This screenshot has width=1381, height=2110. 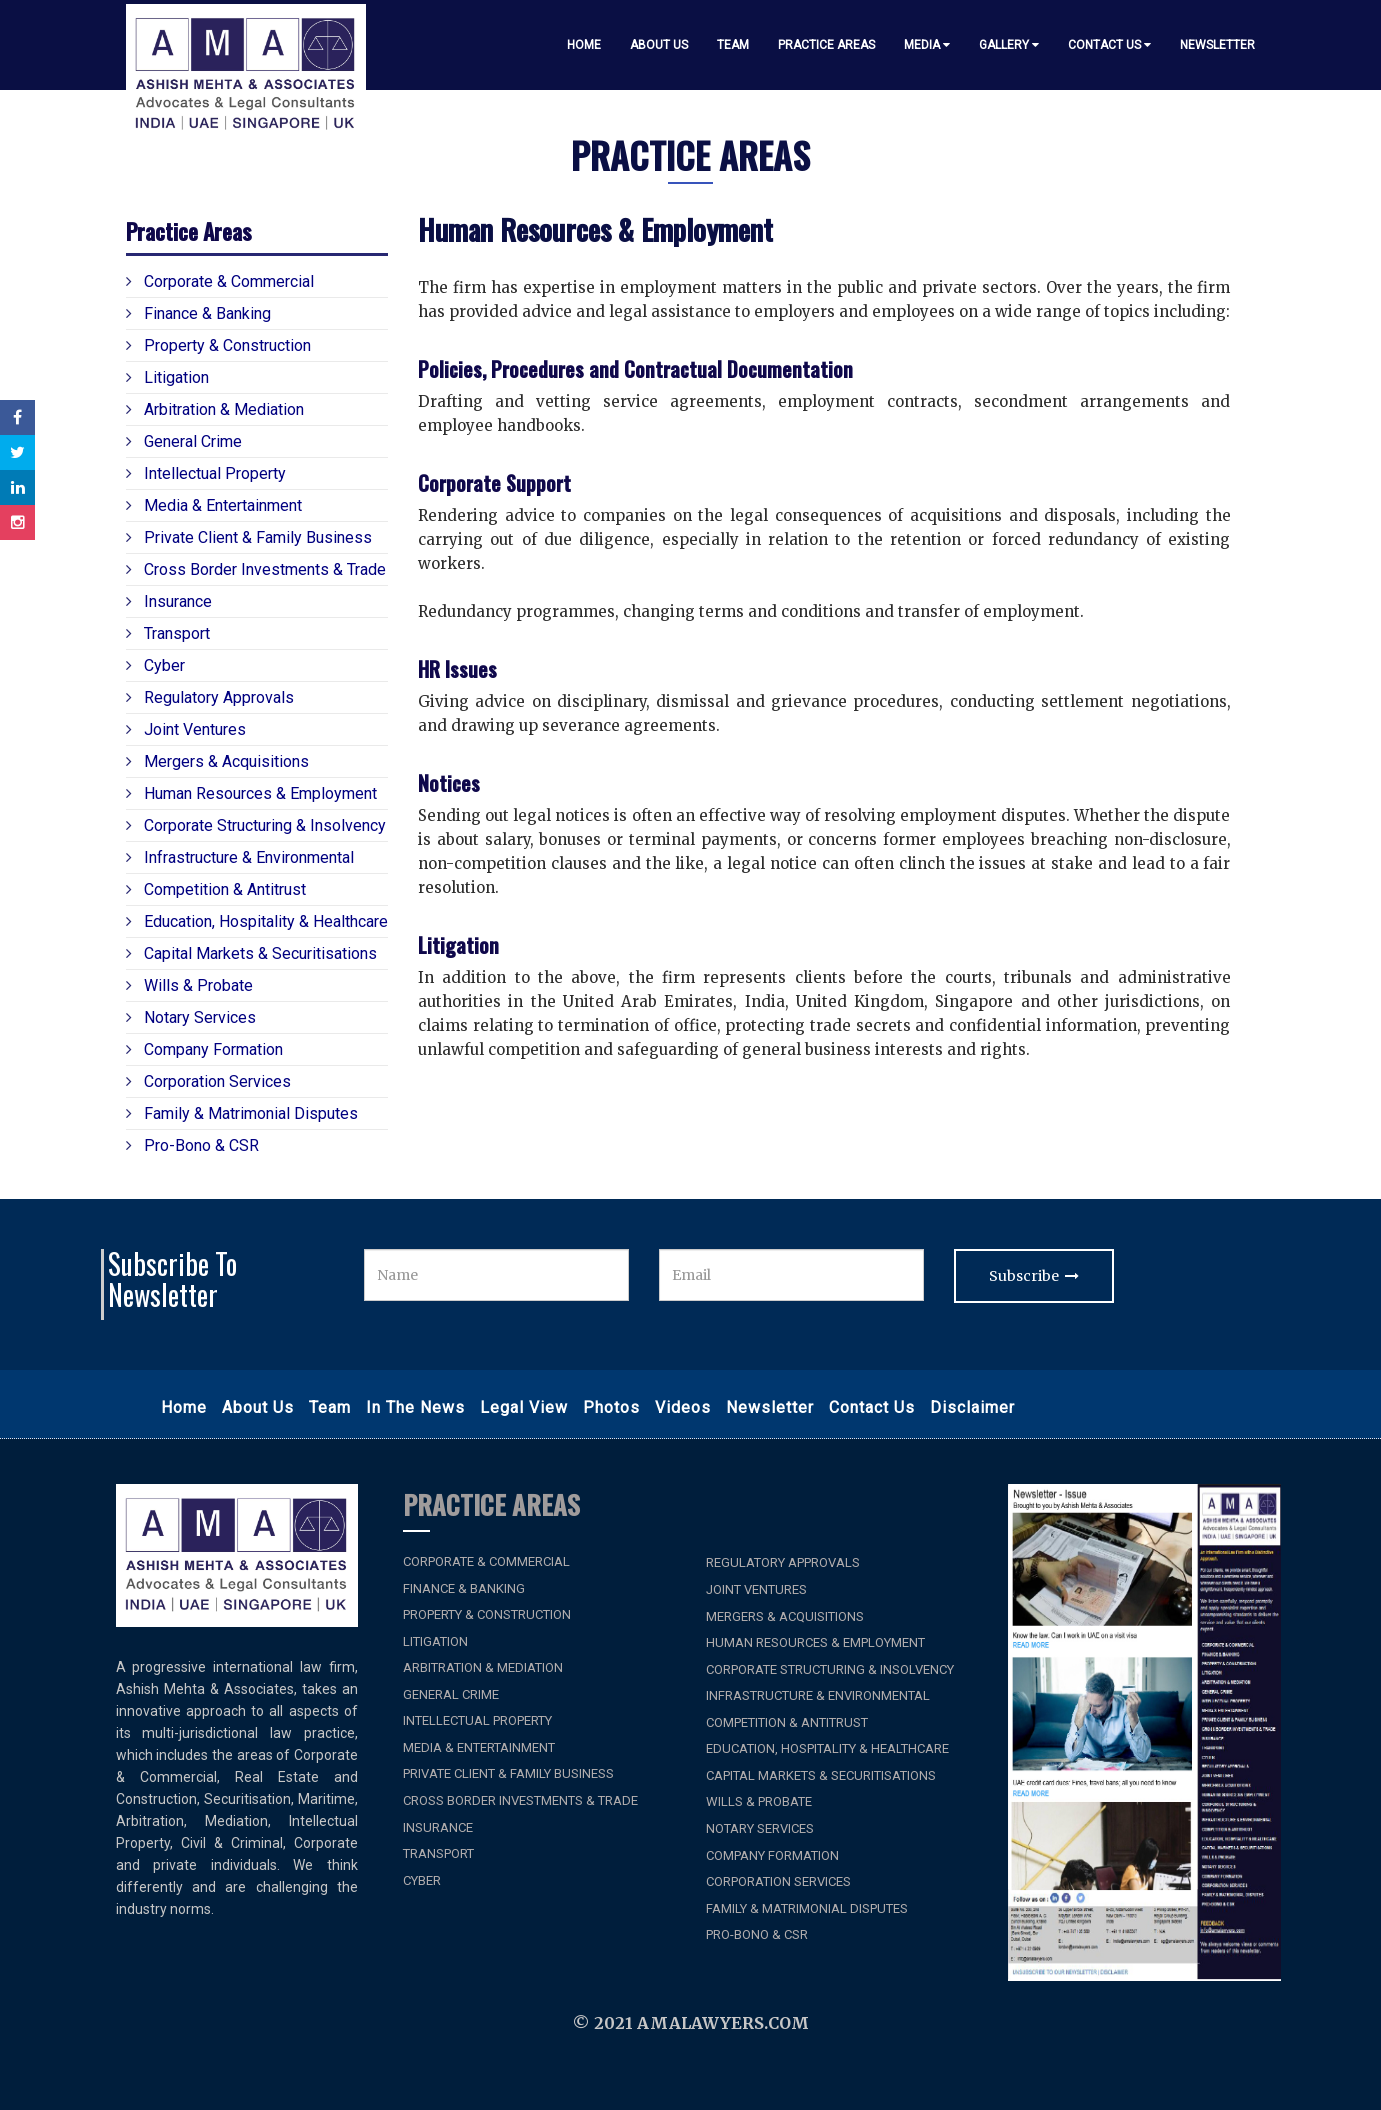 I want to click on Disclaimer, so click(x=972, y=1407).